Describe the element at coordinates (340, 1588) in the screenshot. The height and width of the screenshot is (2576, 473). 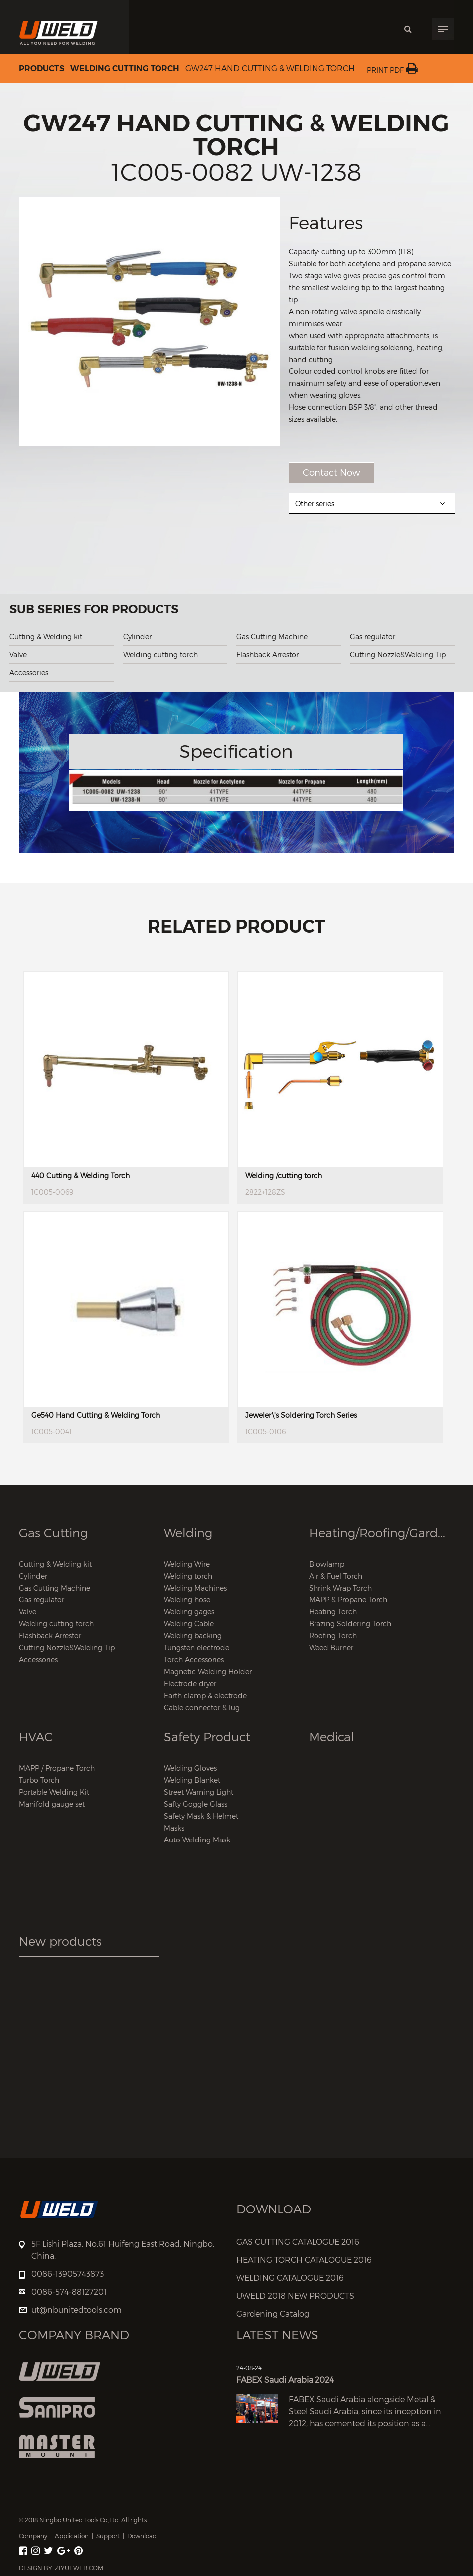
I see `Shrink Wrap Torch` at that location.